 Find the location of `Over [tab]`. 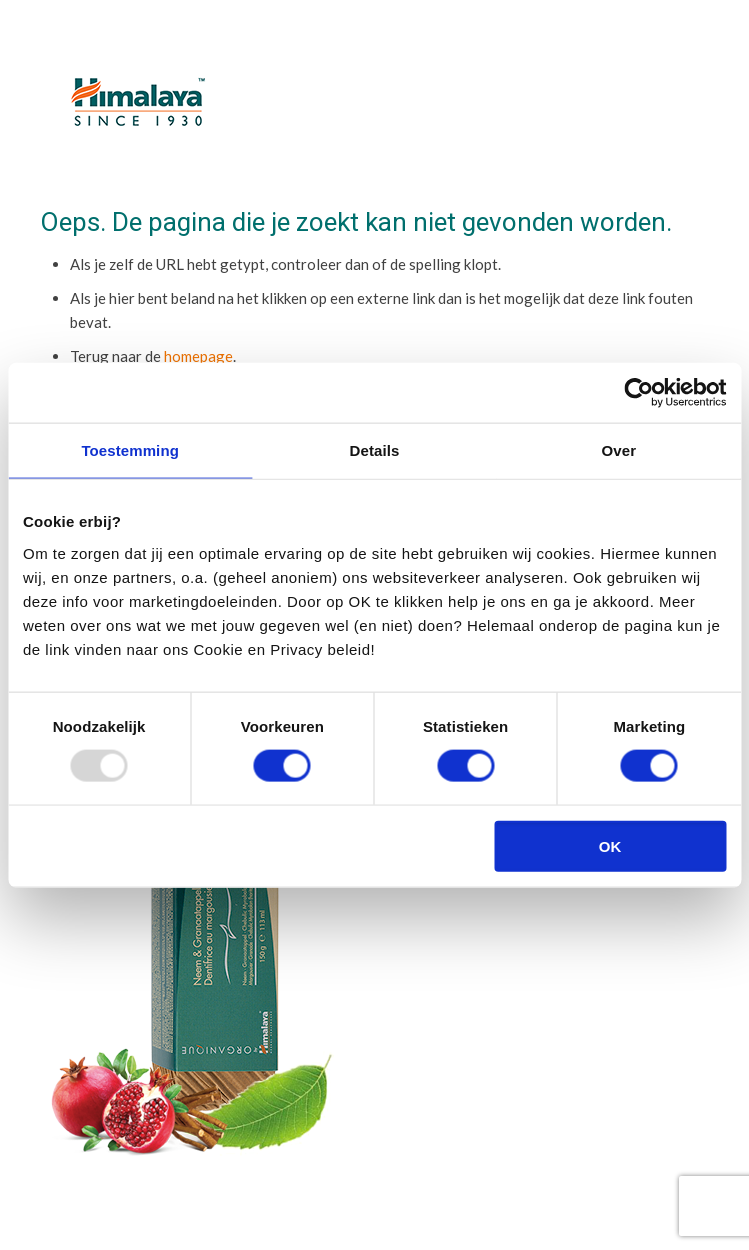

Over [tab] is located at coordinates (619, 450).